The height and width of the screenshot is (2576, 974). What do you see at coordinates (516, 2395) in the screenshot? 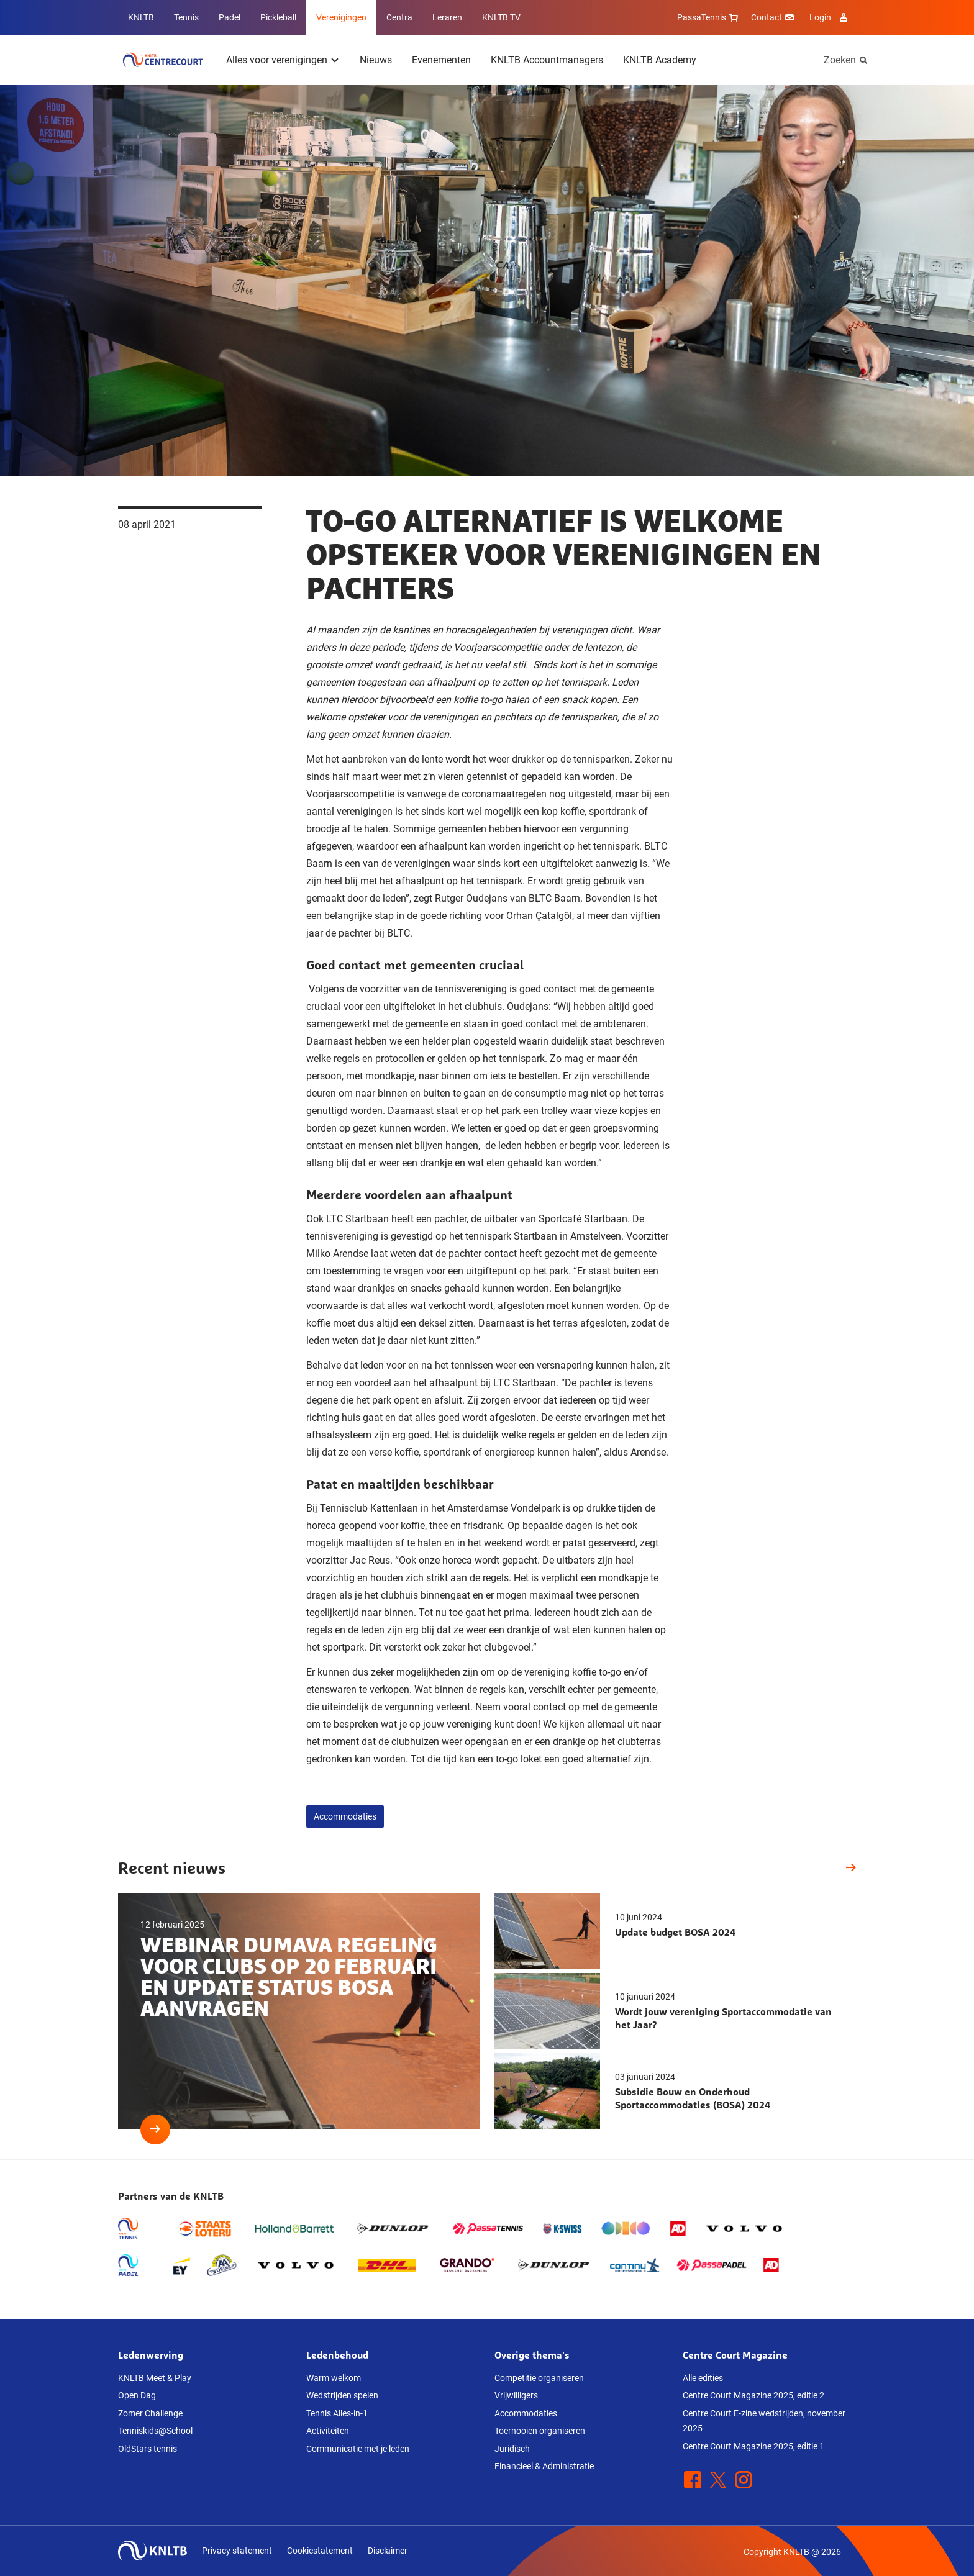
I see `Vrijwilligers` at bounding box center [516, 2395].